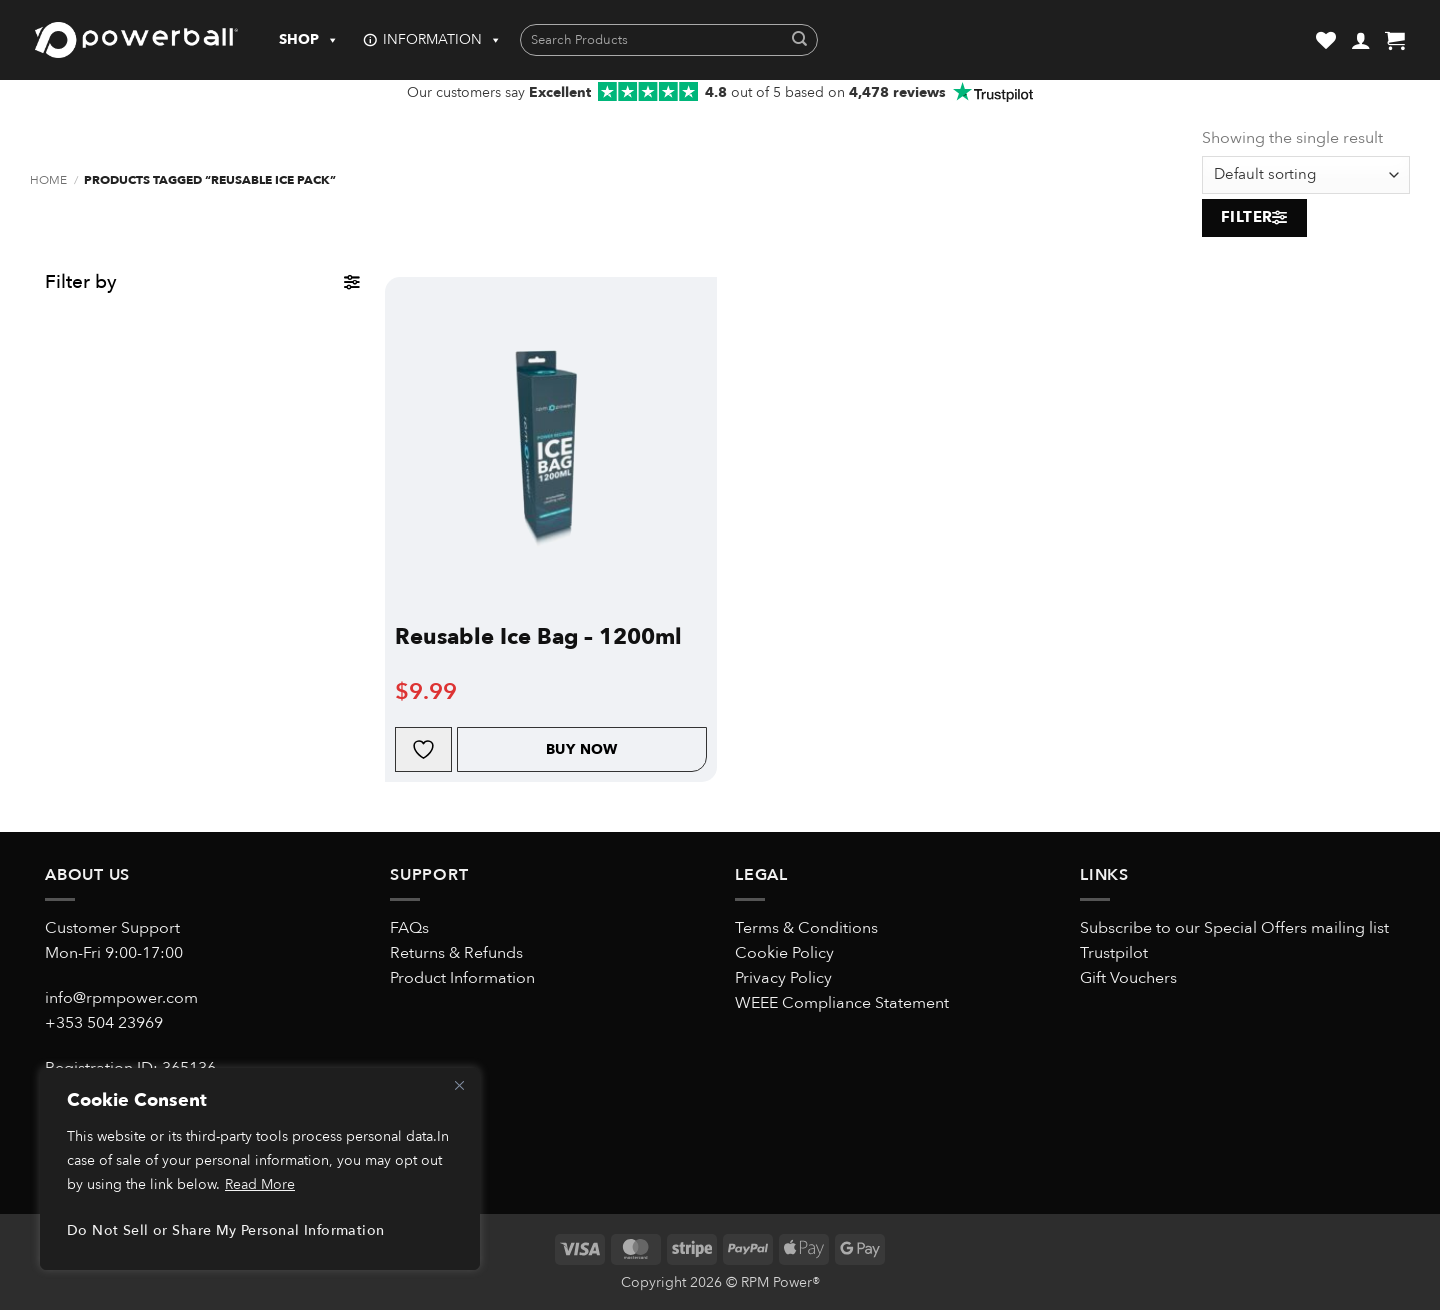 The height and width of the screenshot is (1310, 1440). Describe the element at coordinates (456, 953) in the screenshot. I see `Returns & Refunds` at that location.